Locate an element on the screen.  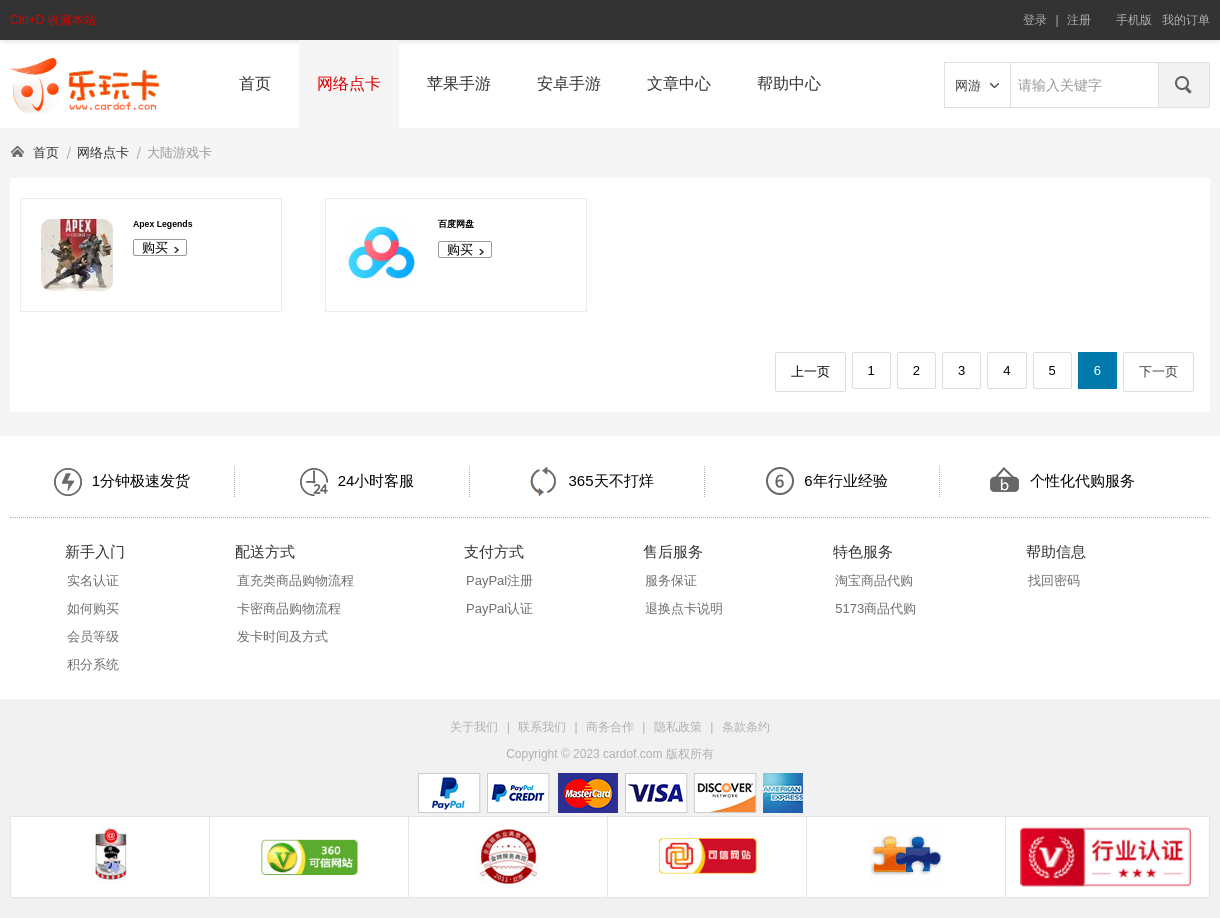
售后服务 is located at coordinates (673, 551).